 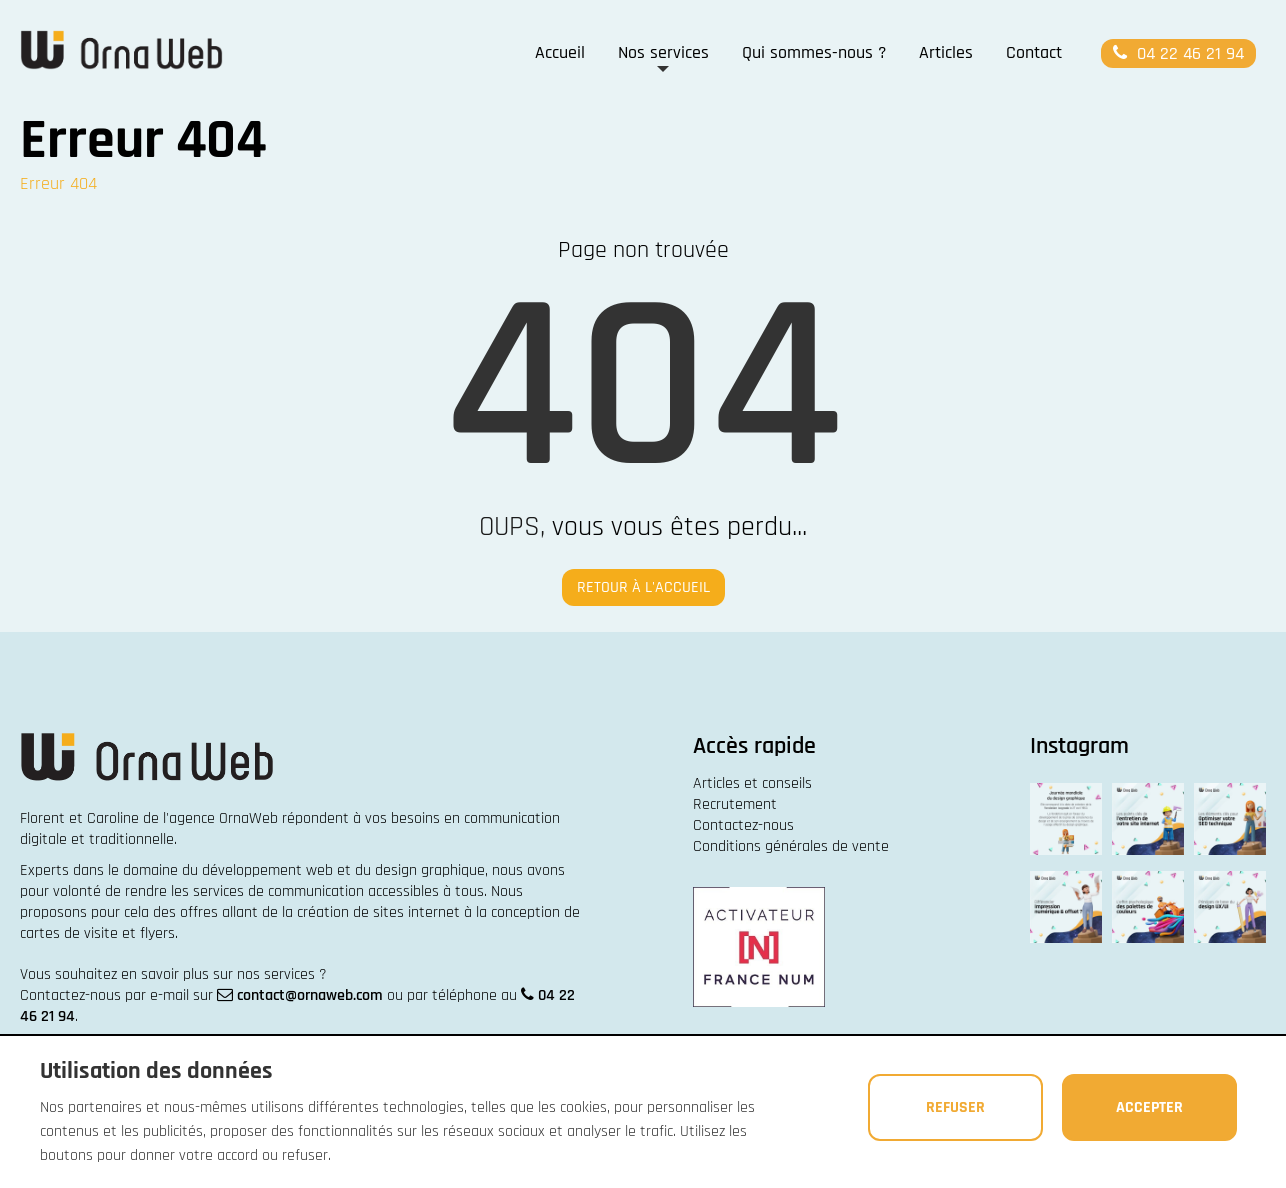 I want to click on Nos services, so click(x=663, y=52).